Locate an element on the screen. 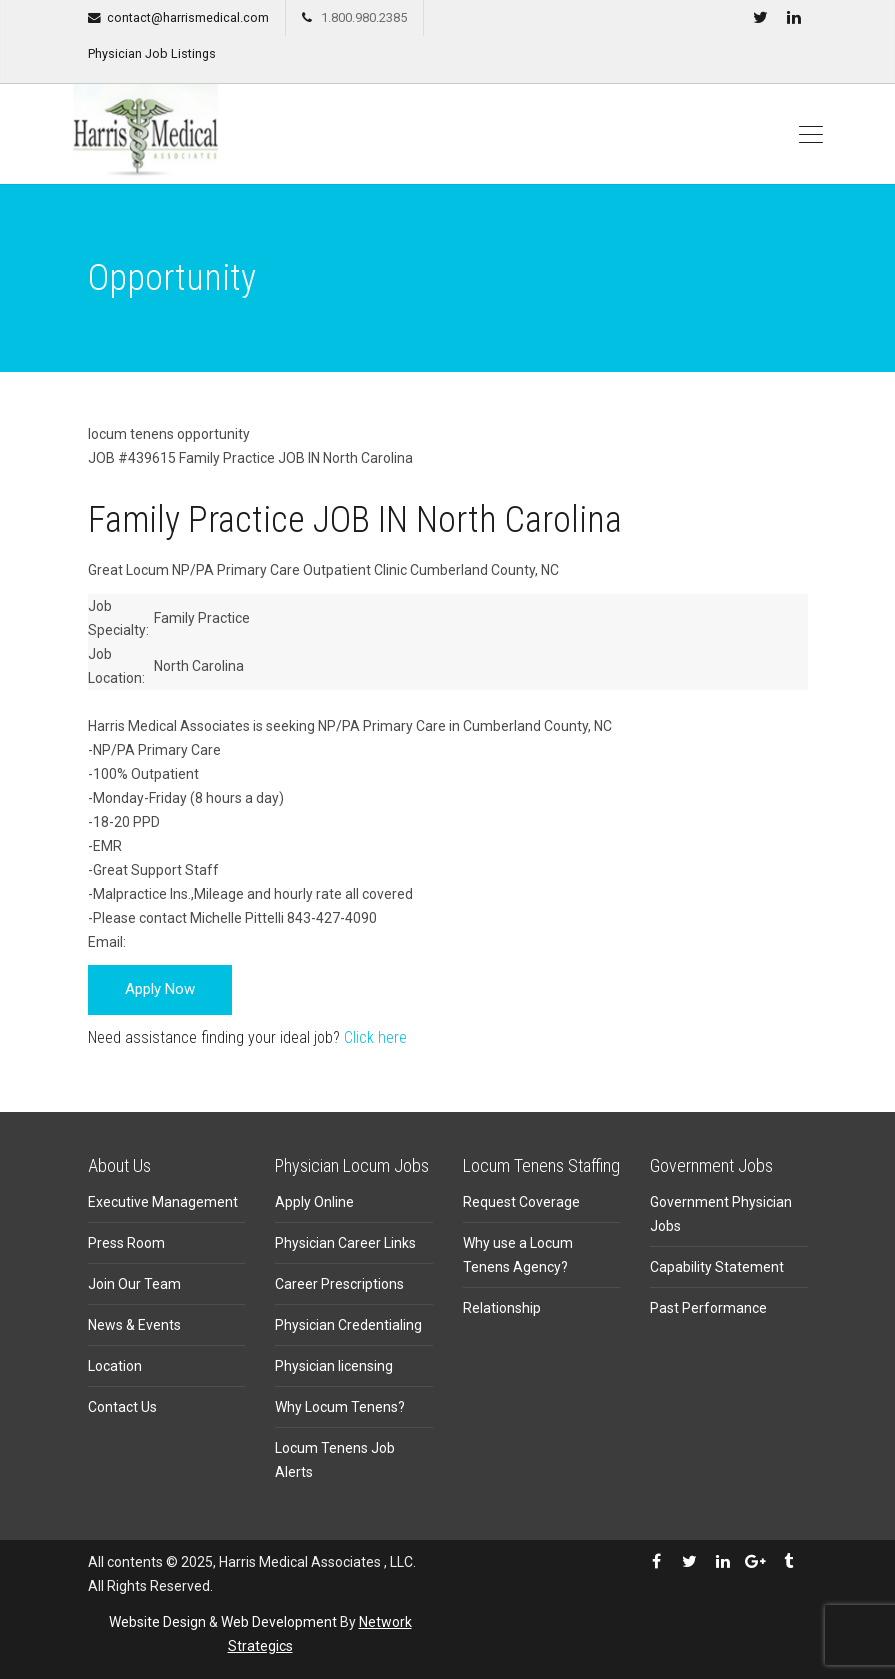 The height and width of the screenshot is (1679, 895). Physician Career Links is located at coordinates (345, 1243).